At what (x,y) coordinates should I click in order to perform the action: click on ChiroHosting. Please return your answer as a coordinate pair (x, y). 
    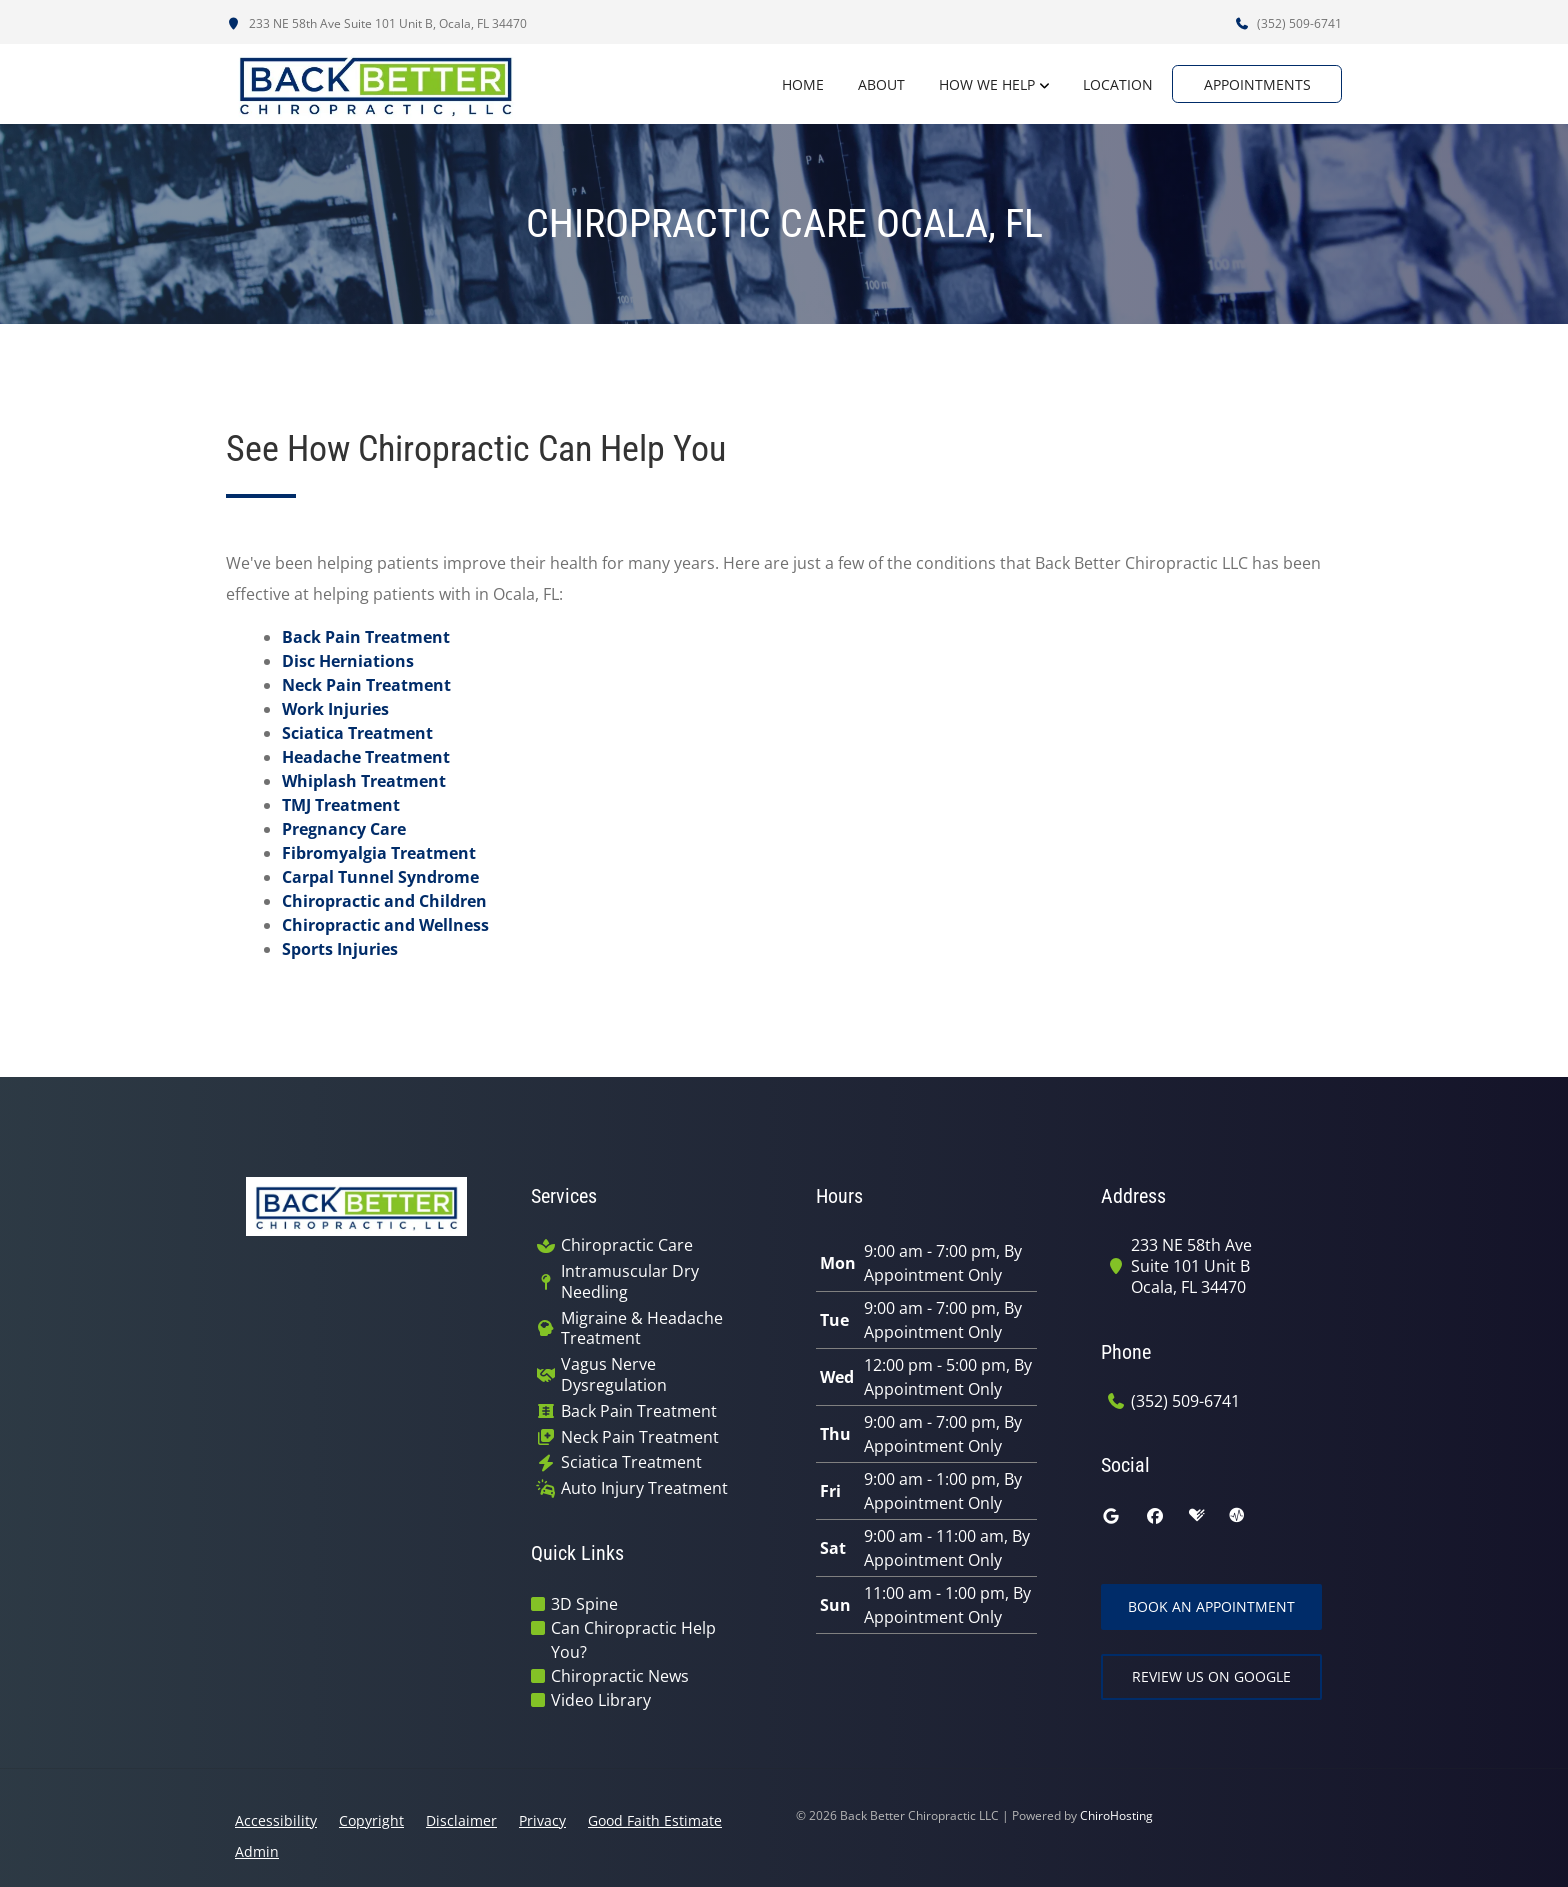
    Looking at the image, I should click on (1116, 1815).